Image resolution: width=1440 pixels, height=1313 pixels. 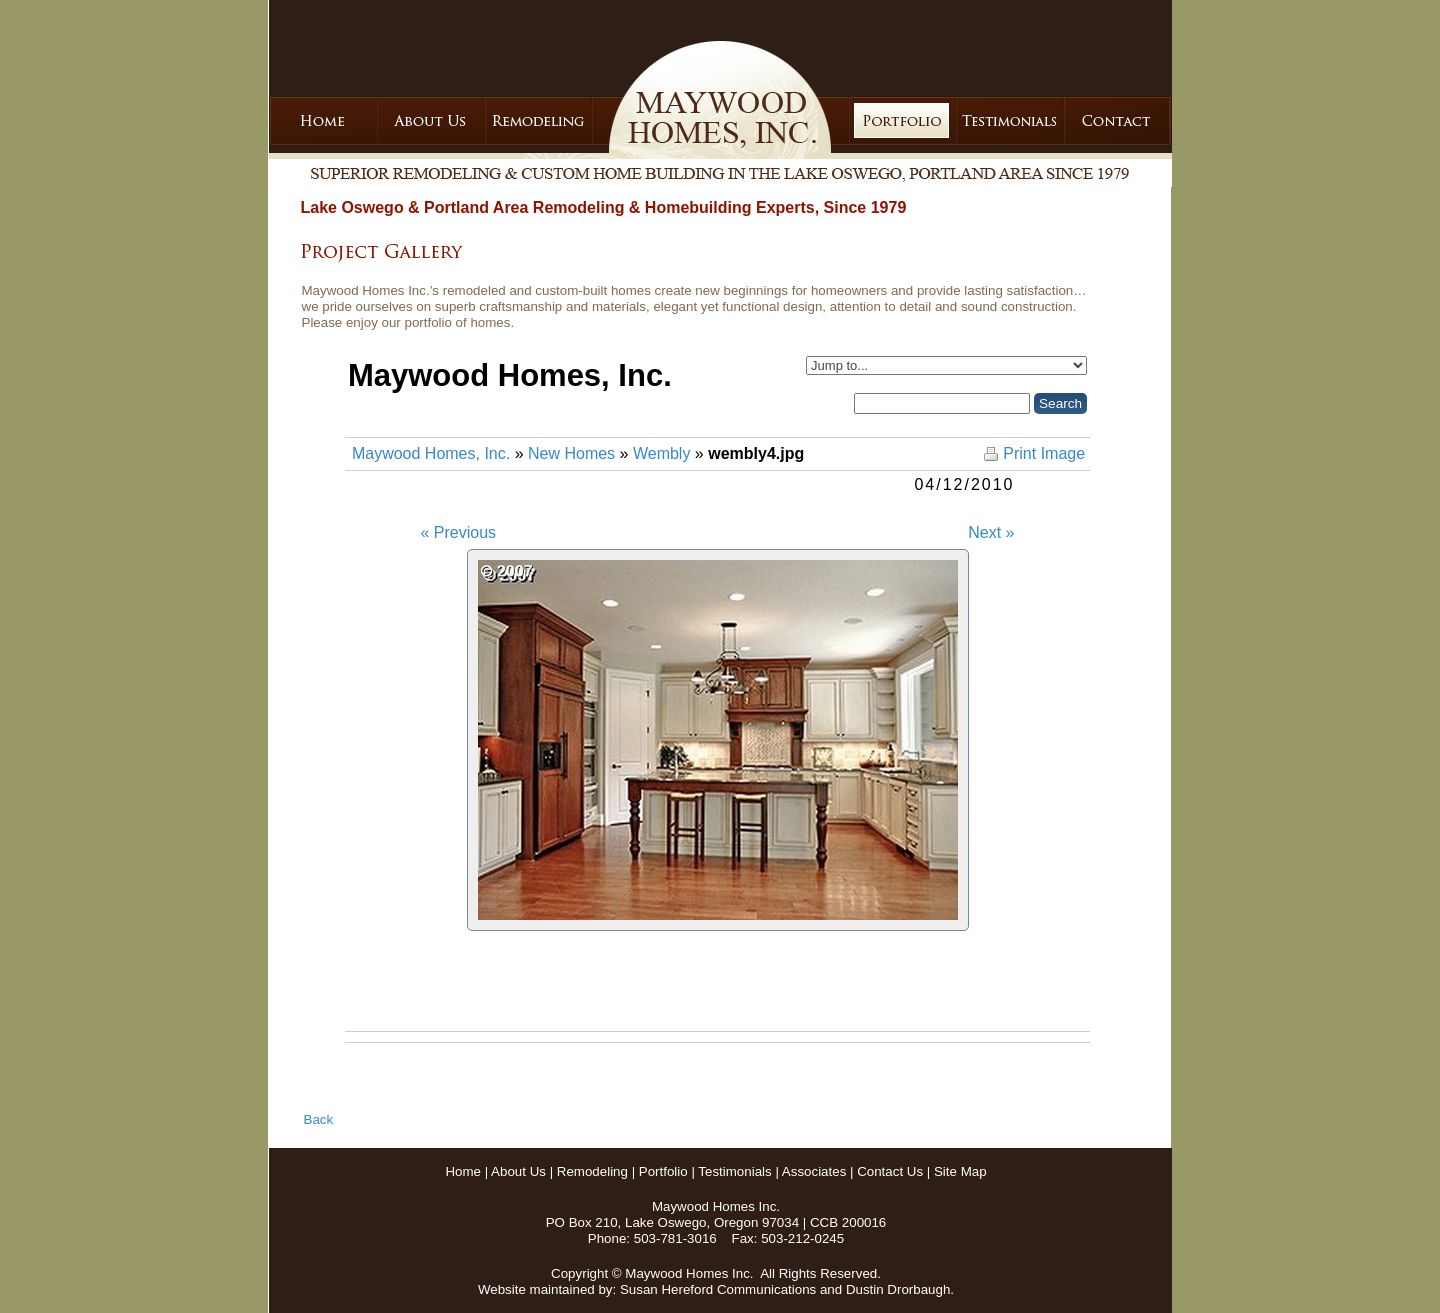 I want to click on New Homes, so click(x=571, y=453).